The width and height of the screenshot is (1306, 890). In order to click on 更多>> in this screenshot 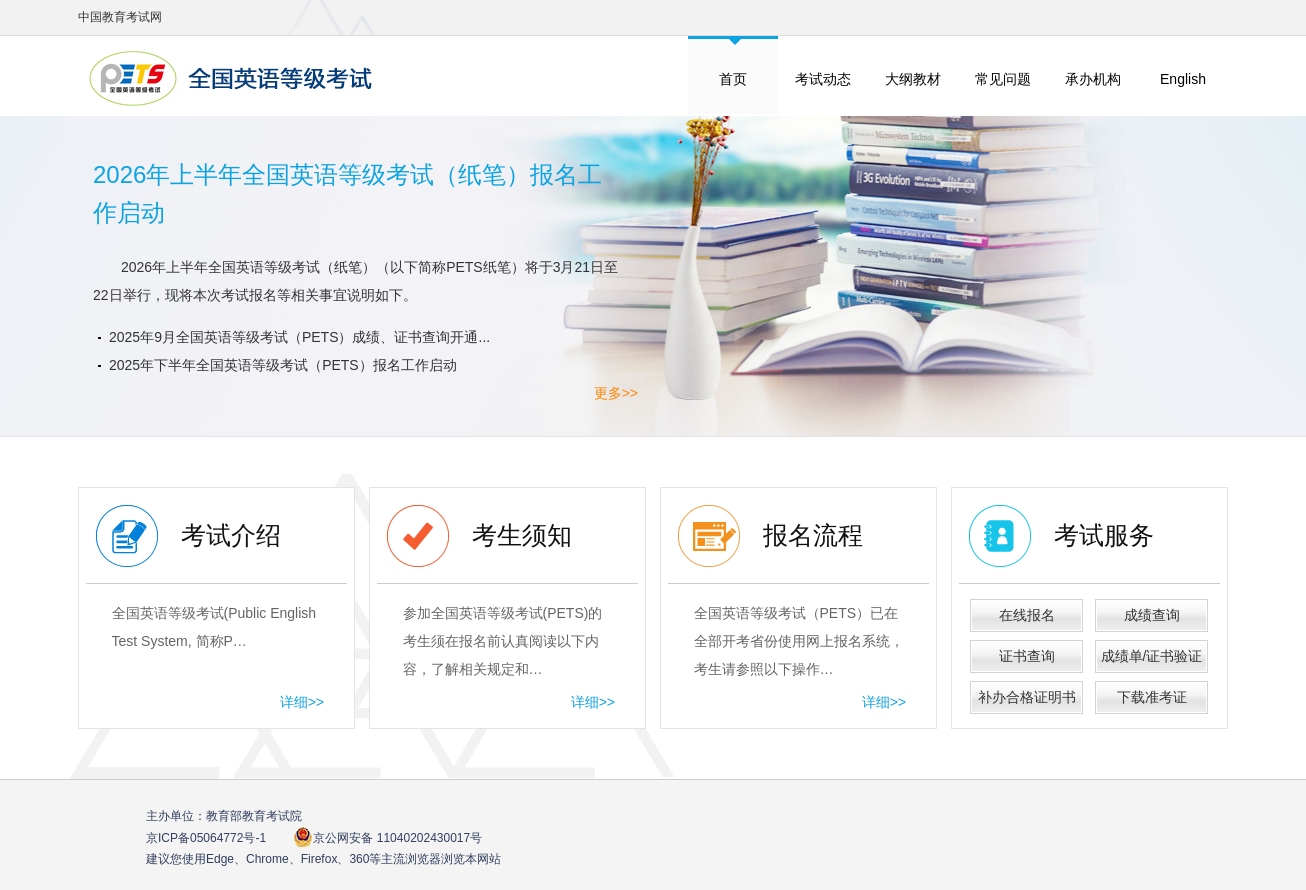, I will do `click(616, 393)`.